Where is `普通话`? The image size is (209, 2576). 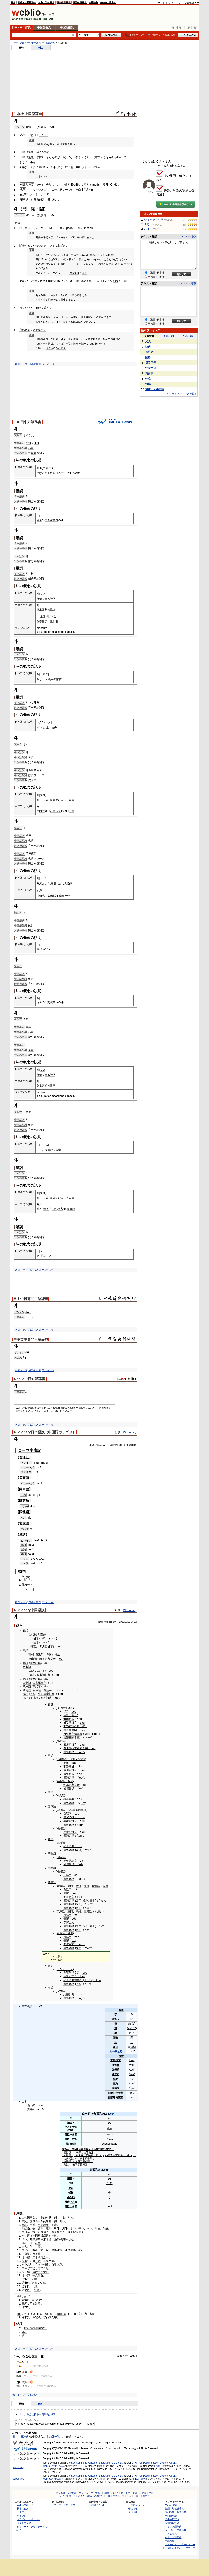
普通话 is located at coordinates (149, 352).